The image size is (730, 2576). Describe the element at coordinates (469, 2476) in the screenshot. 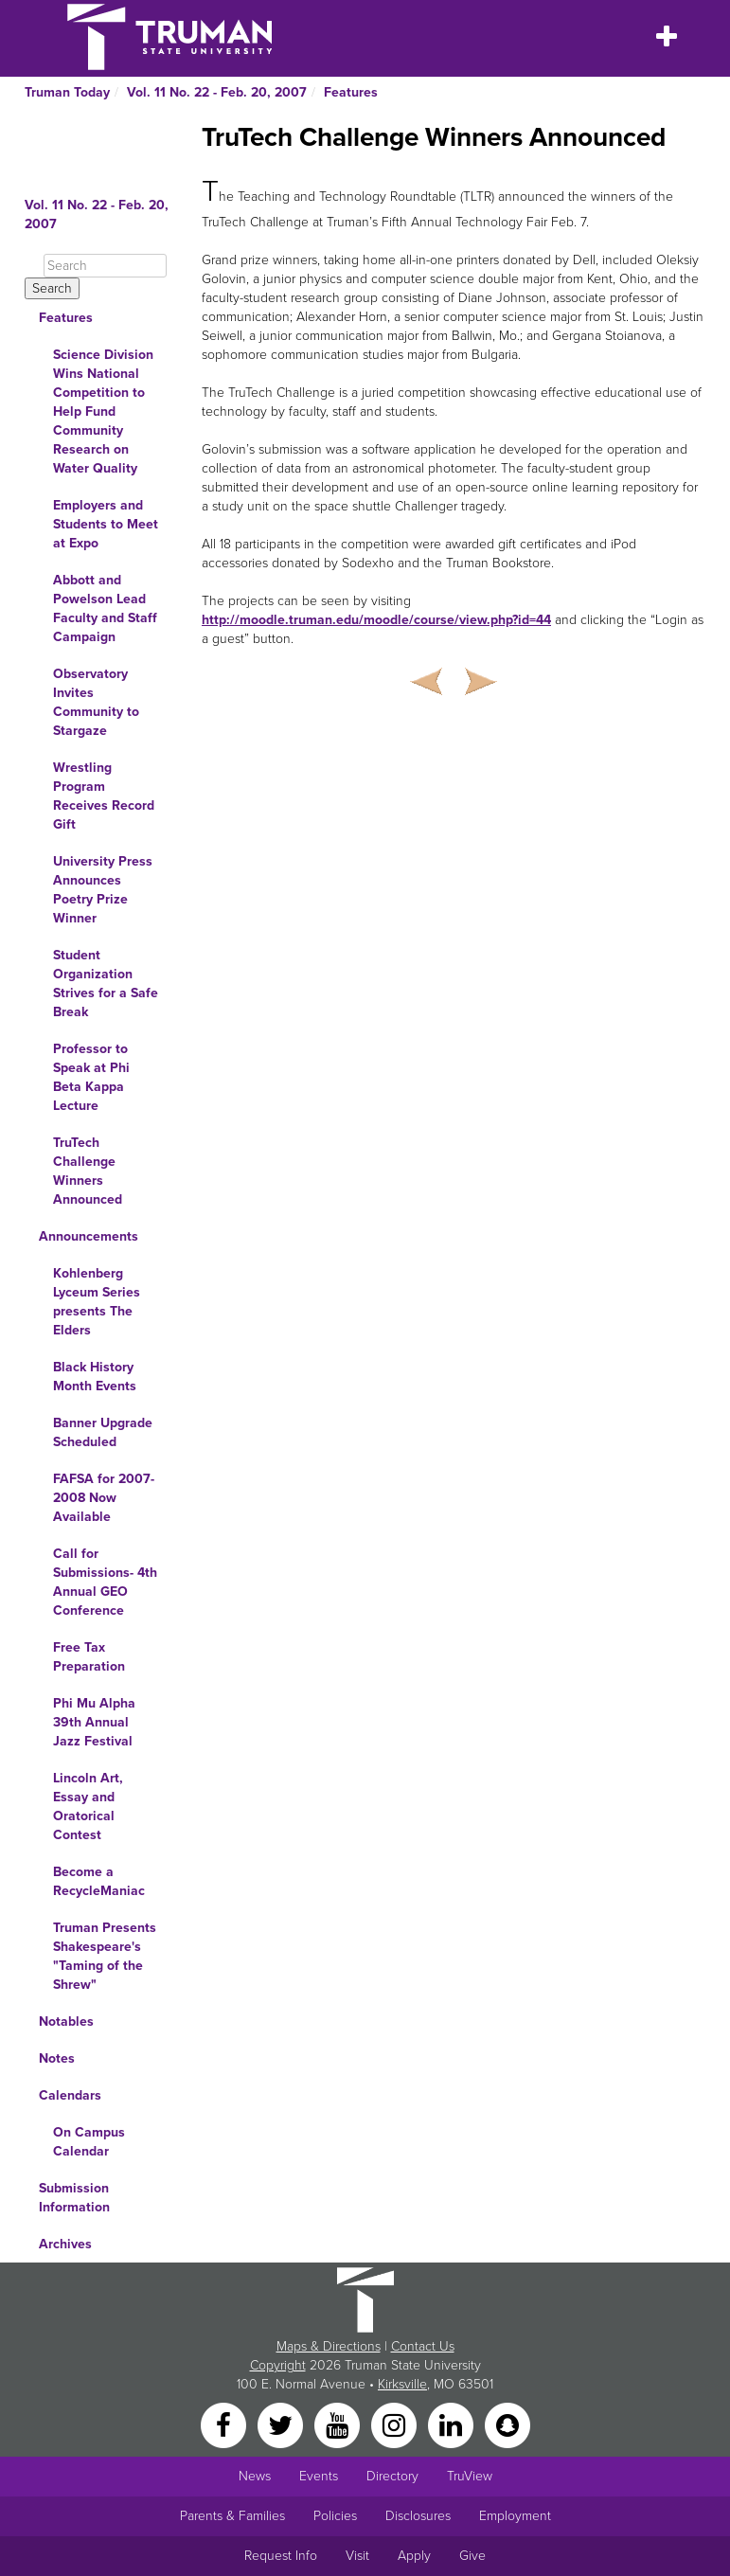

I see `TruView [Main link to TruView login]` at that location.